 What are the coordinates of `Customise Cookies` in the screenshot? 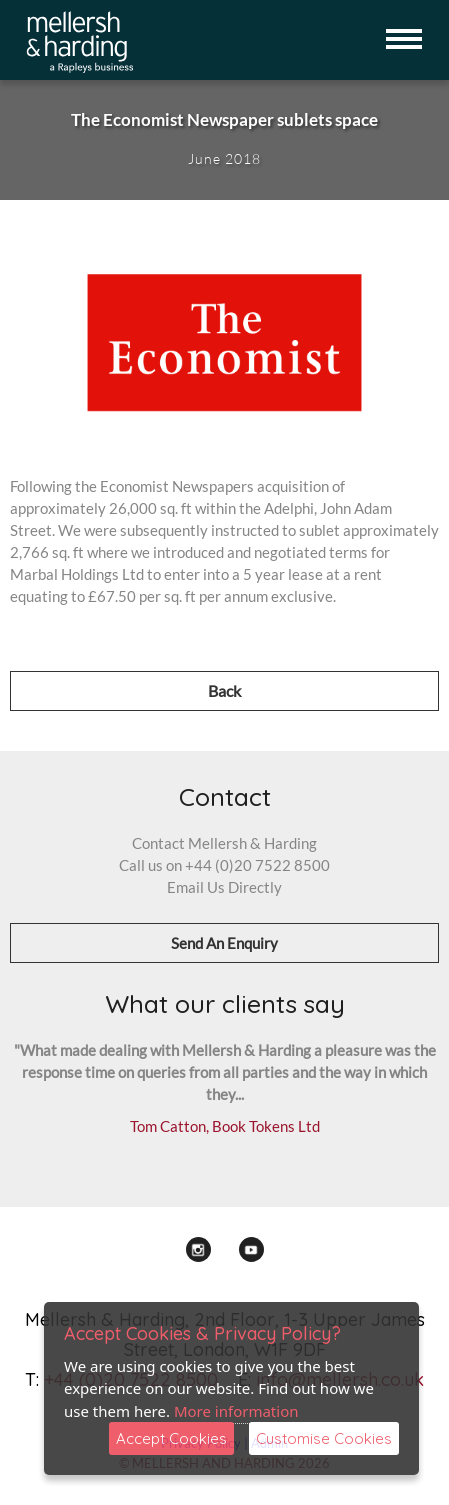 It's located at (324, 1438).